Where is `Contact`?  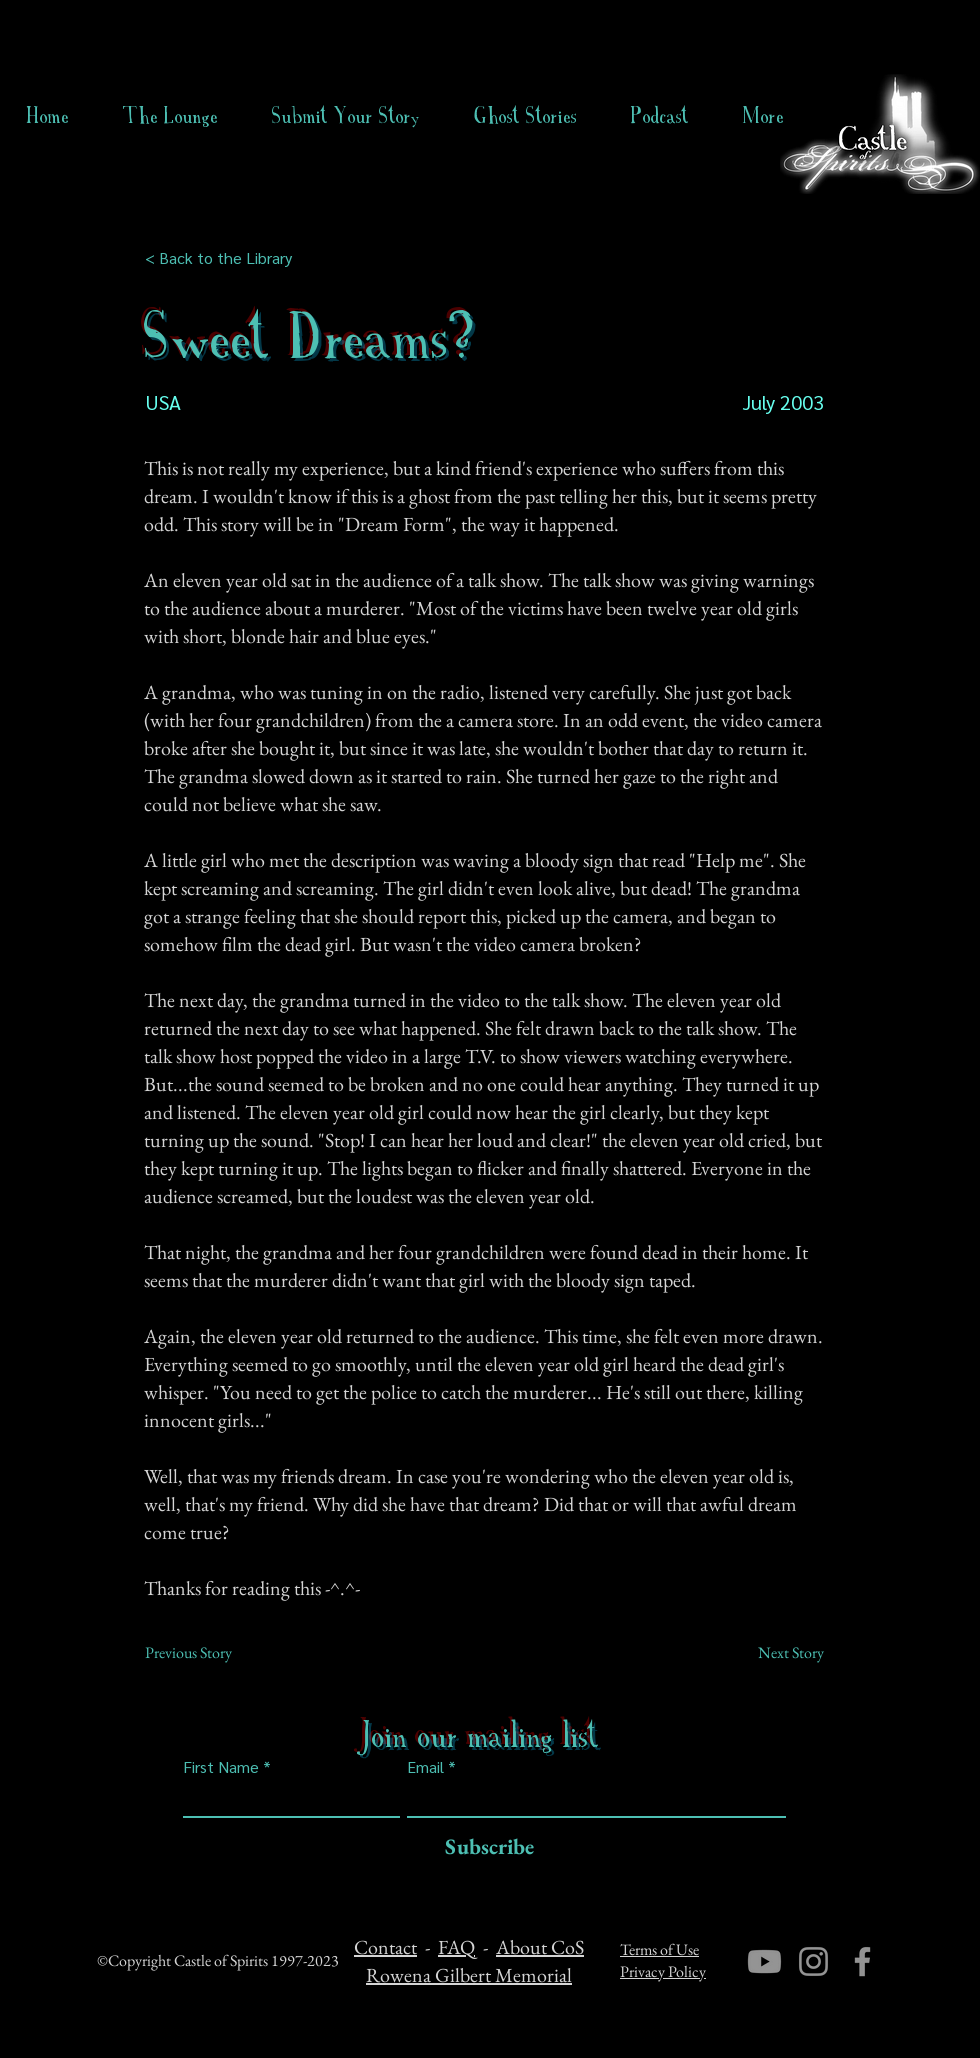
Contact is located at coordinates (385, 1947).